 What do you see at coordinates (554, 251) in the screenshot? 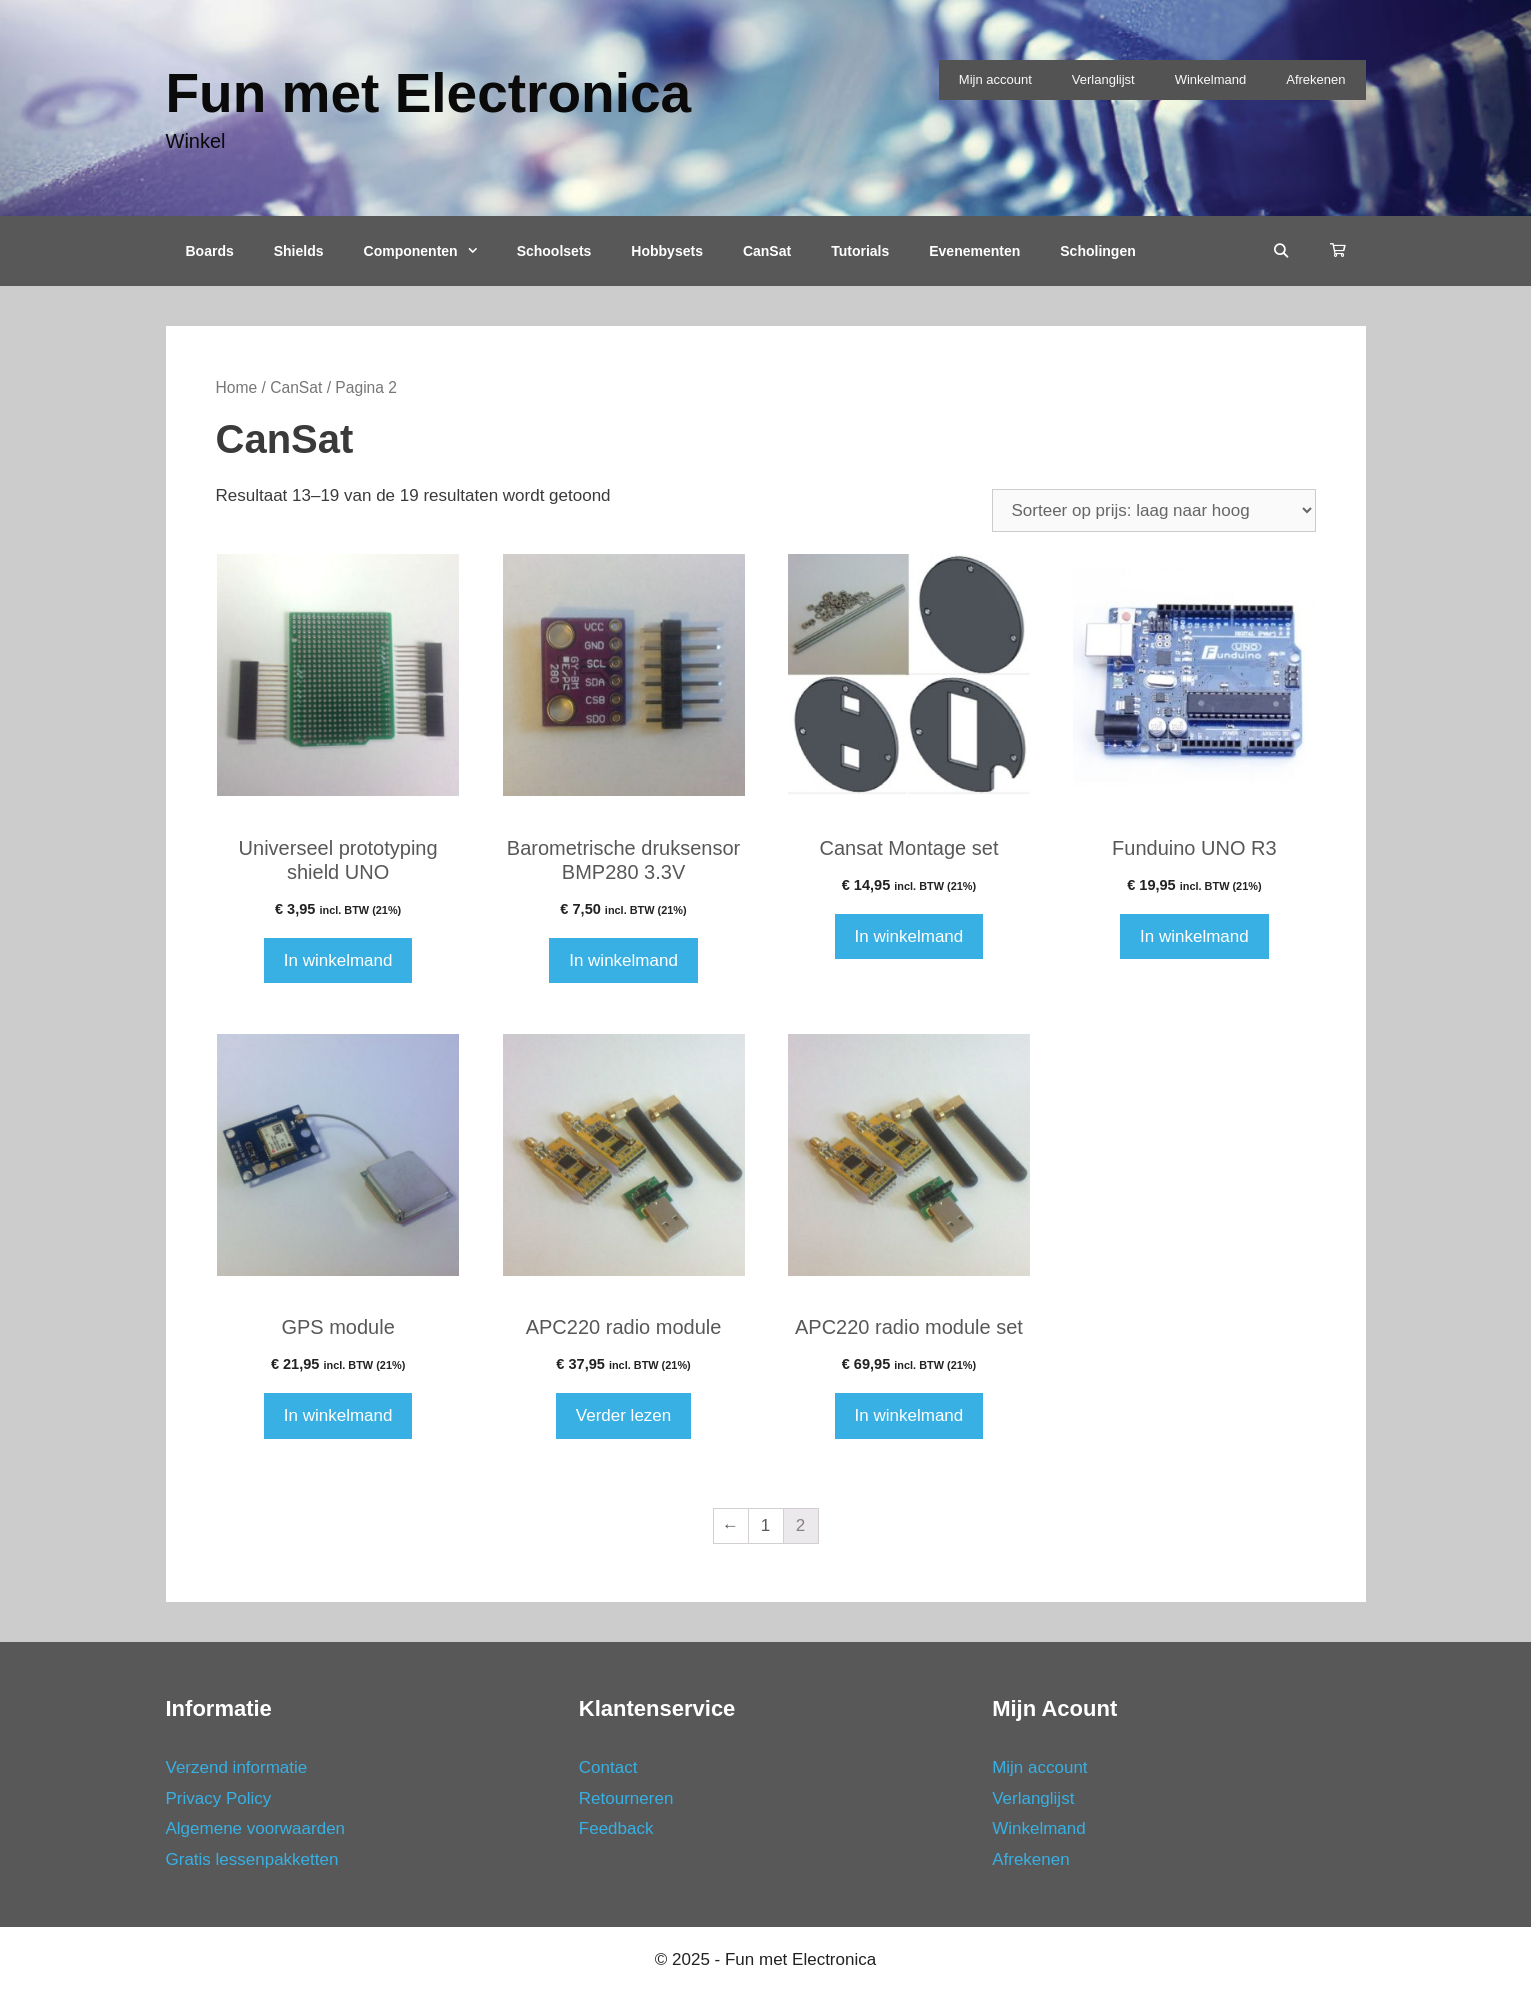
I see `Schoolsets` at bounding box center [554, 251].